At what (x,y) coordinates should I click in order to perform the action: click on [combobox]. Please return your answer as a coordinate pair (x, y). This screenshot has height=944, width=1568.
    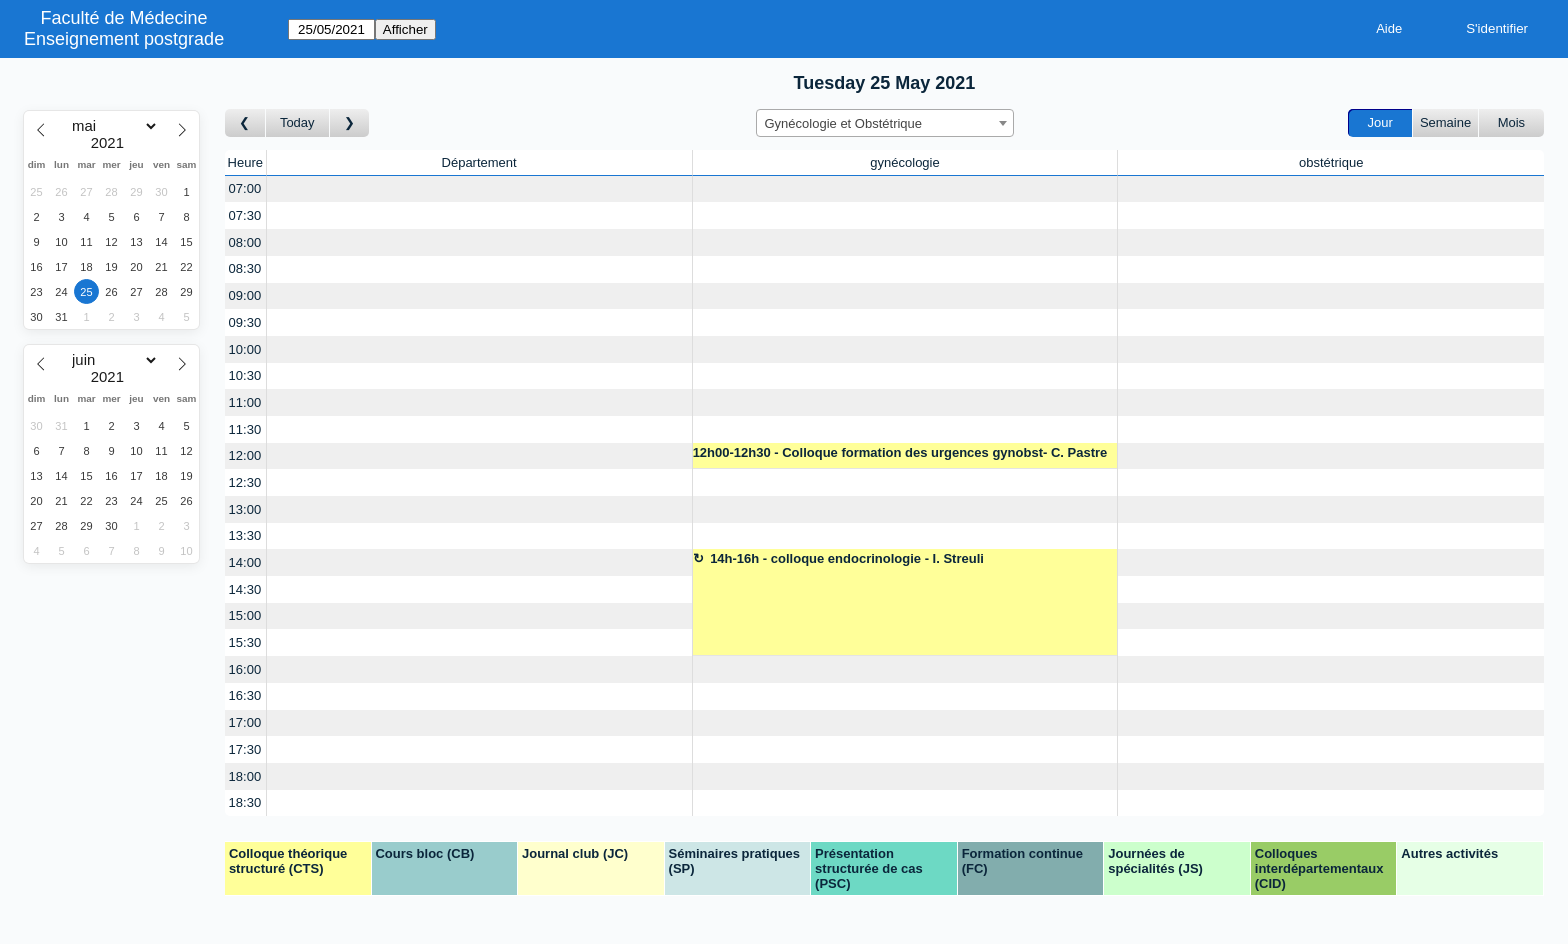
    Looking at the image, I should click on (885, 123).